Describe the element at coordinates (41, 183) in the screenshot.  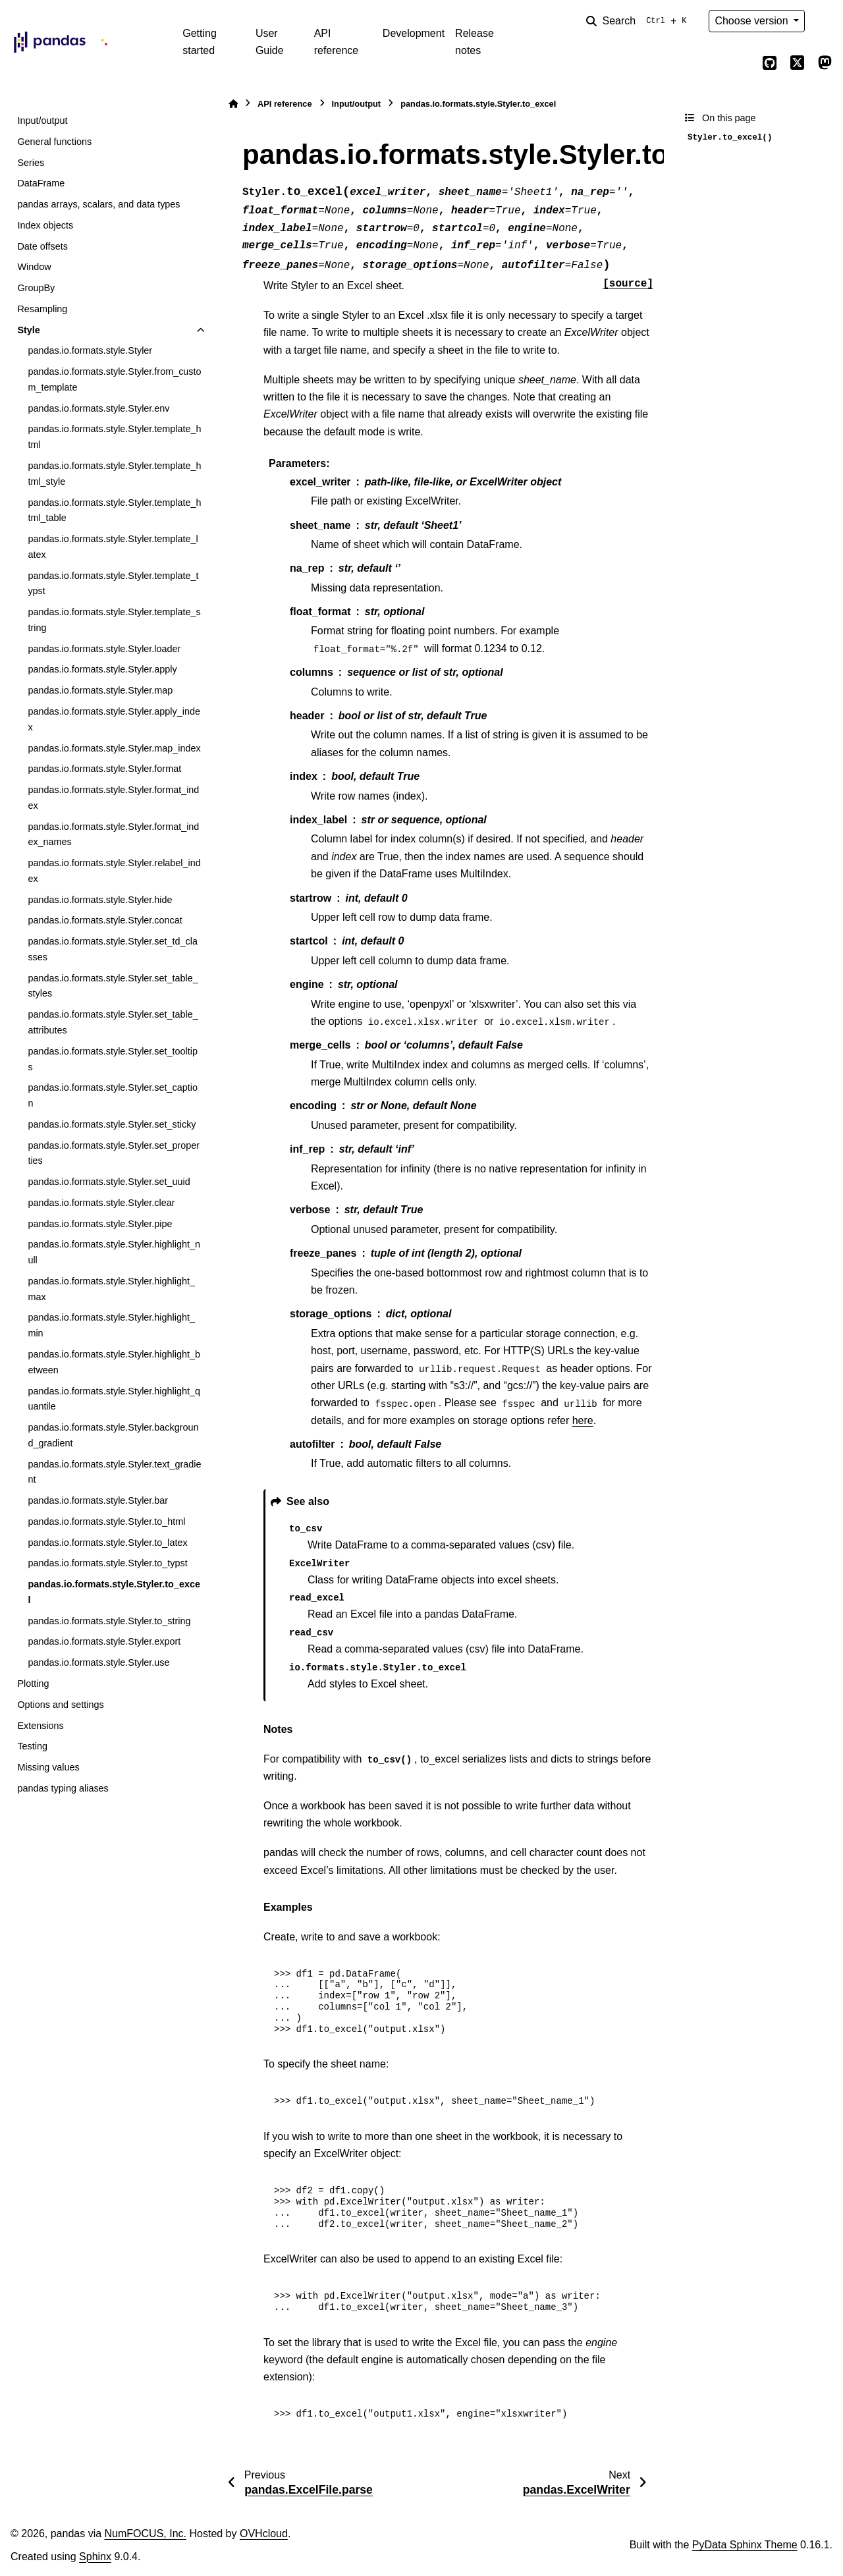
I see `DataFrame` at that location.